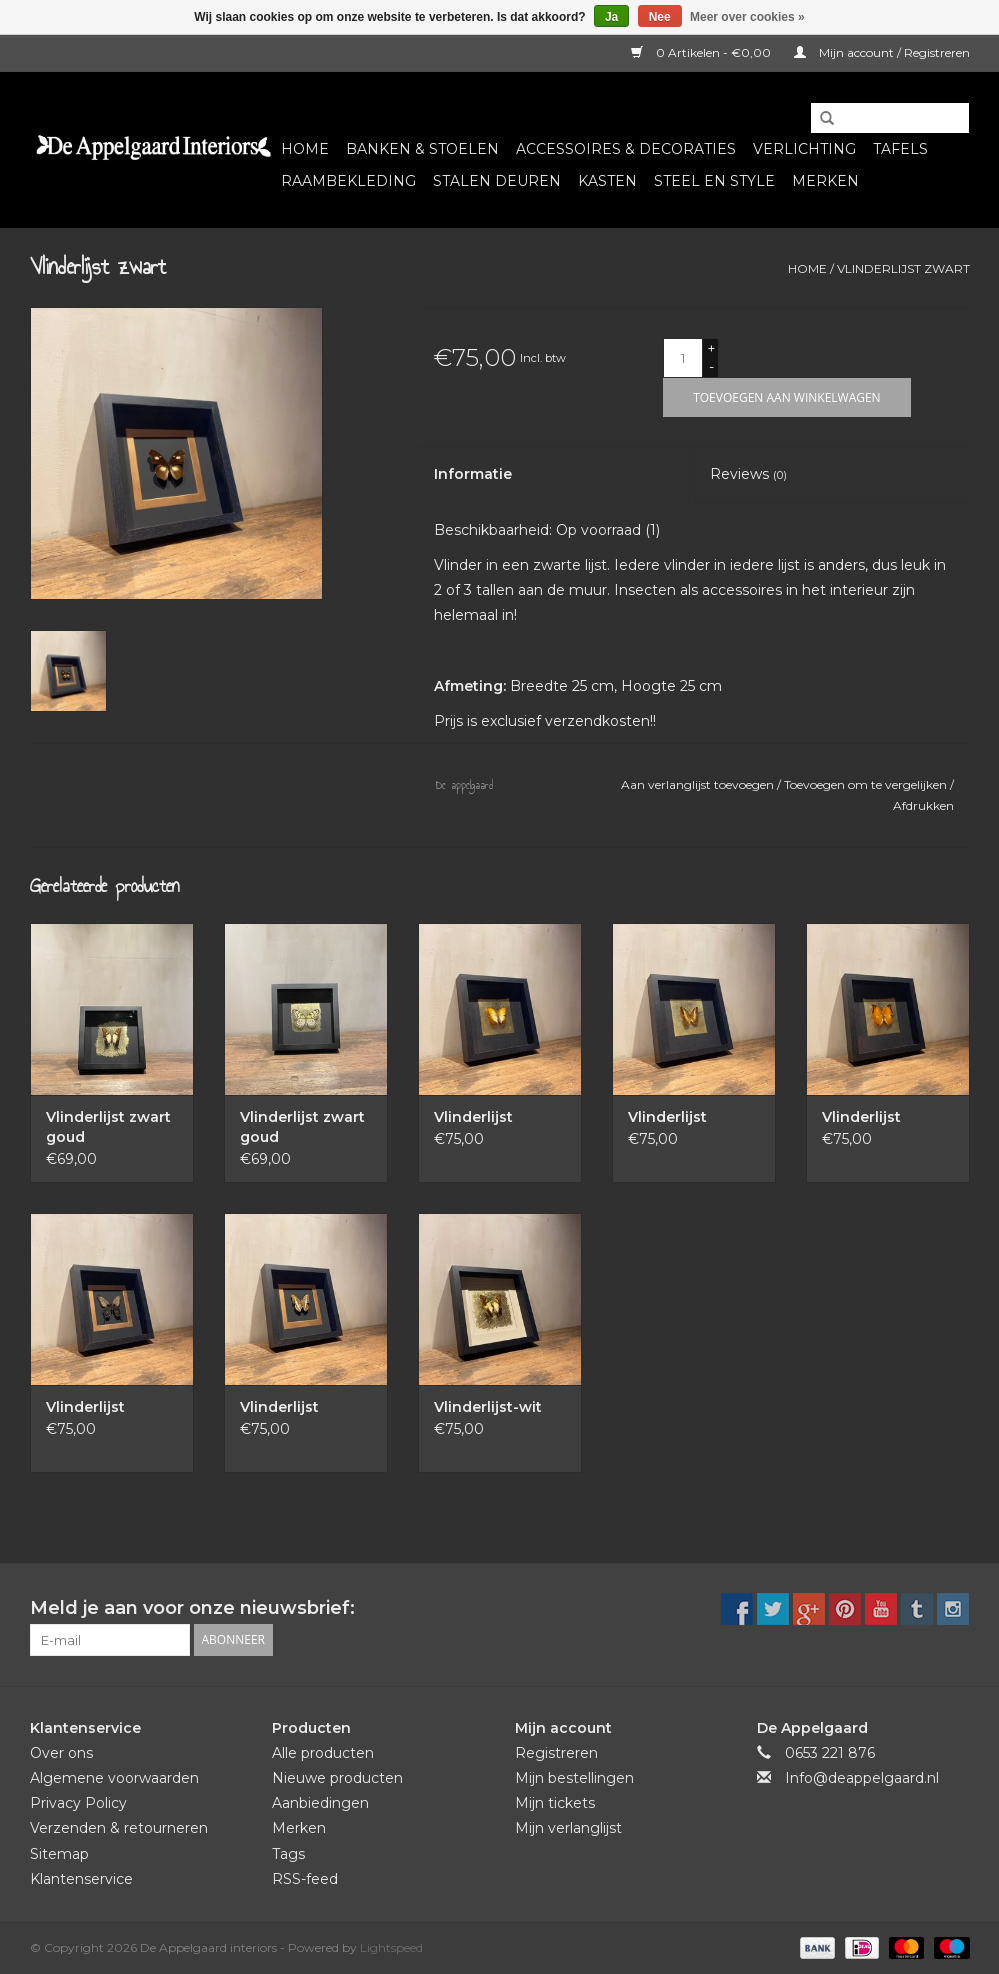  What do you see at coordinates (473, 1117) in the screenshot?
I see `Vlinderlijst` at bounding box center [473, 1117].